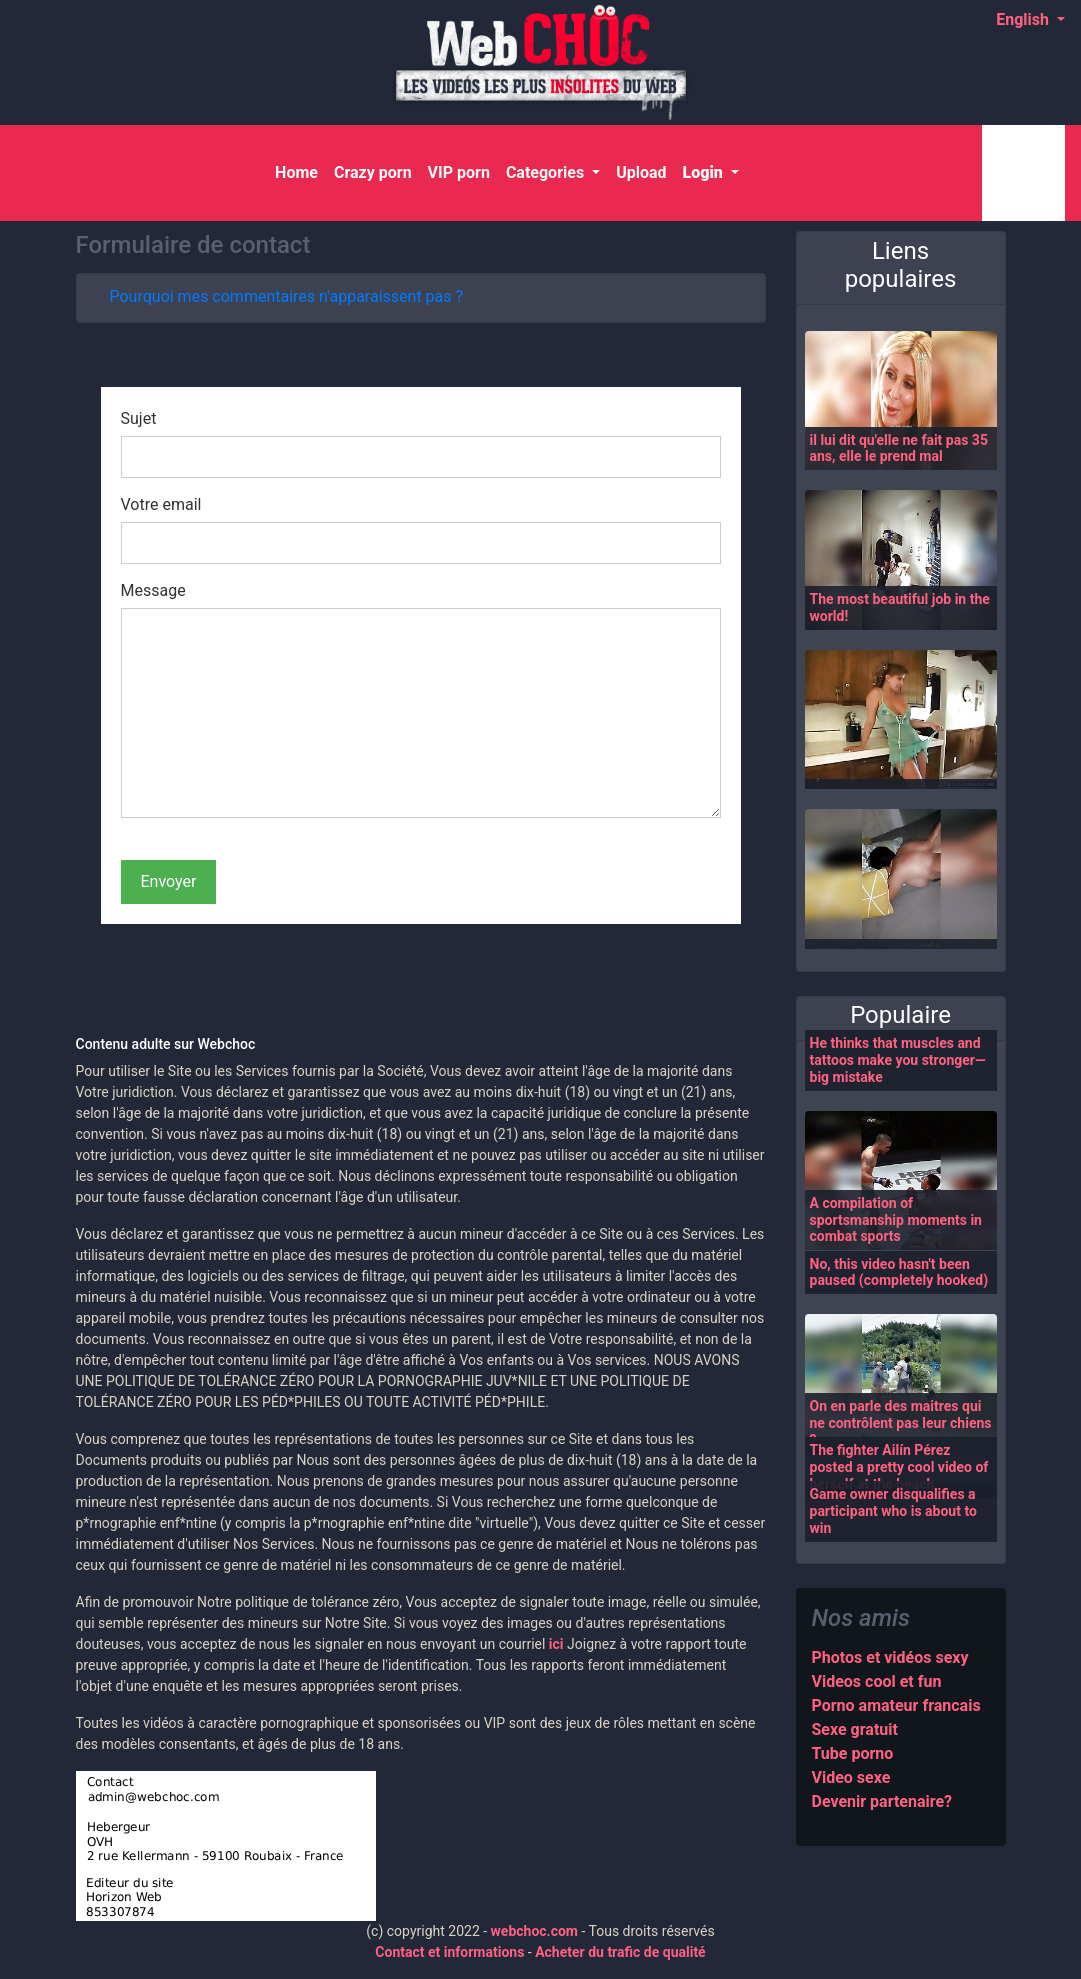 Image resolution: width=1081 pixels, height=1979 pixels. What do you see at coordinates (882, 1801) in the screenshot?
I see `Devenir partenaire?` at bounding box center [882, 1801].